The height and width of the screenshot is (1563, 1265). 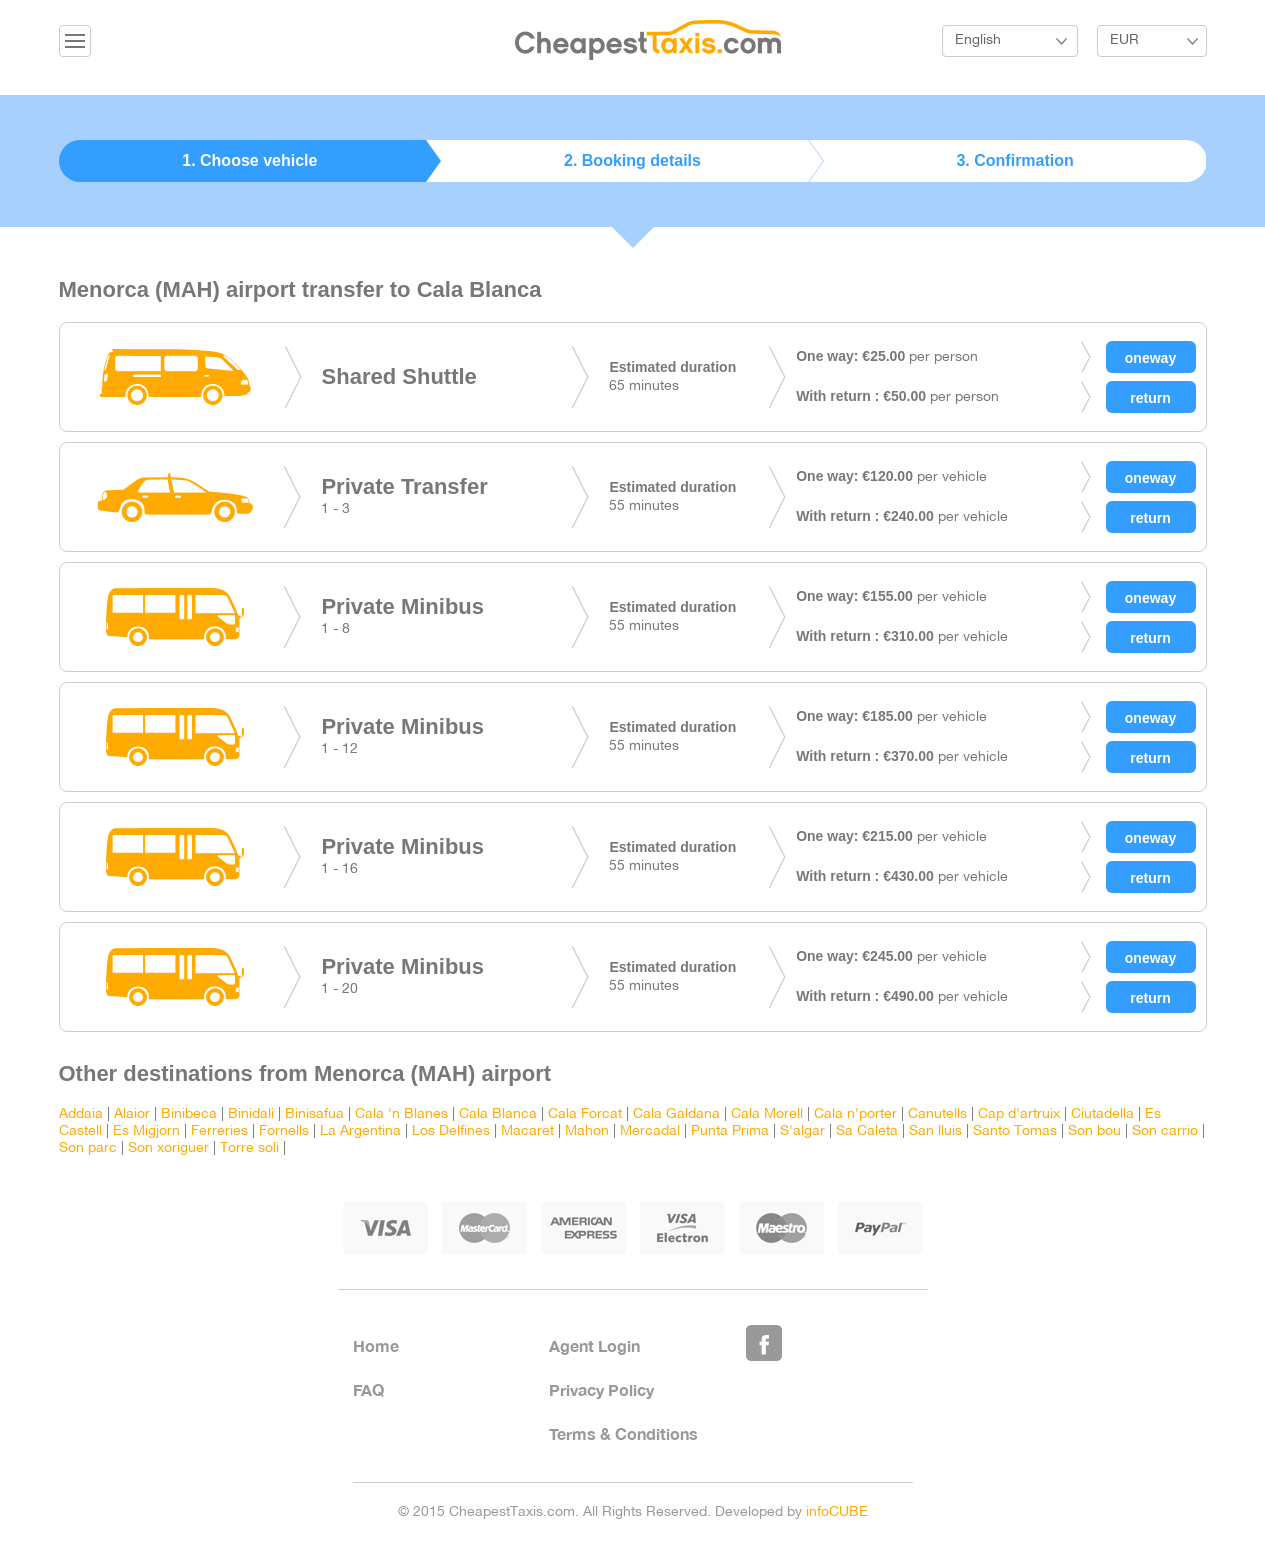 What do you see at coordinates (594, 1345) in the screenshot?
I see `Agent Login` at bounding box center [594, 1345].